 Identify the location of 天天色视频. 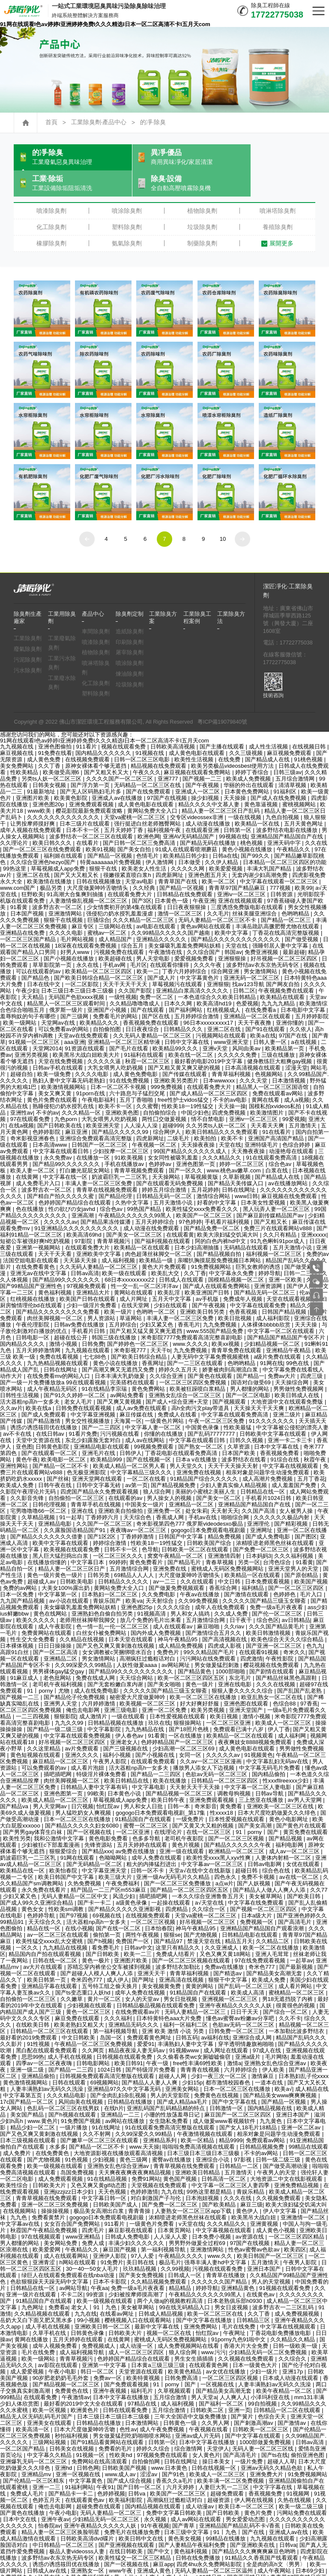
(113, 2168).